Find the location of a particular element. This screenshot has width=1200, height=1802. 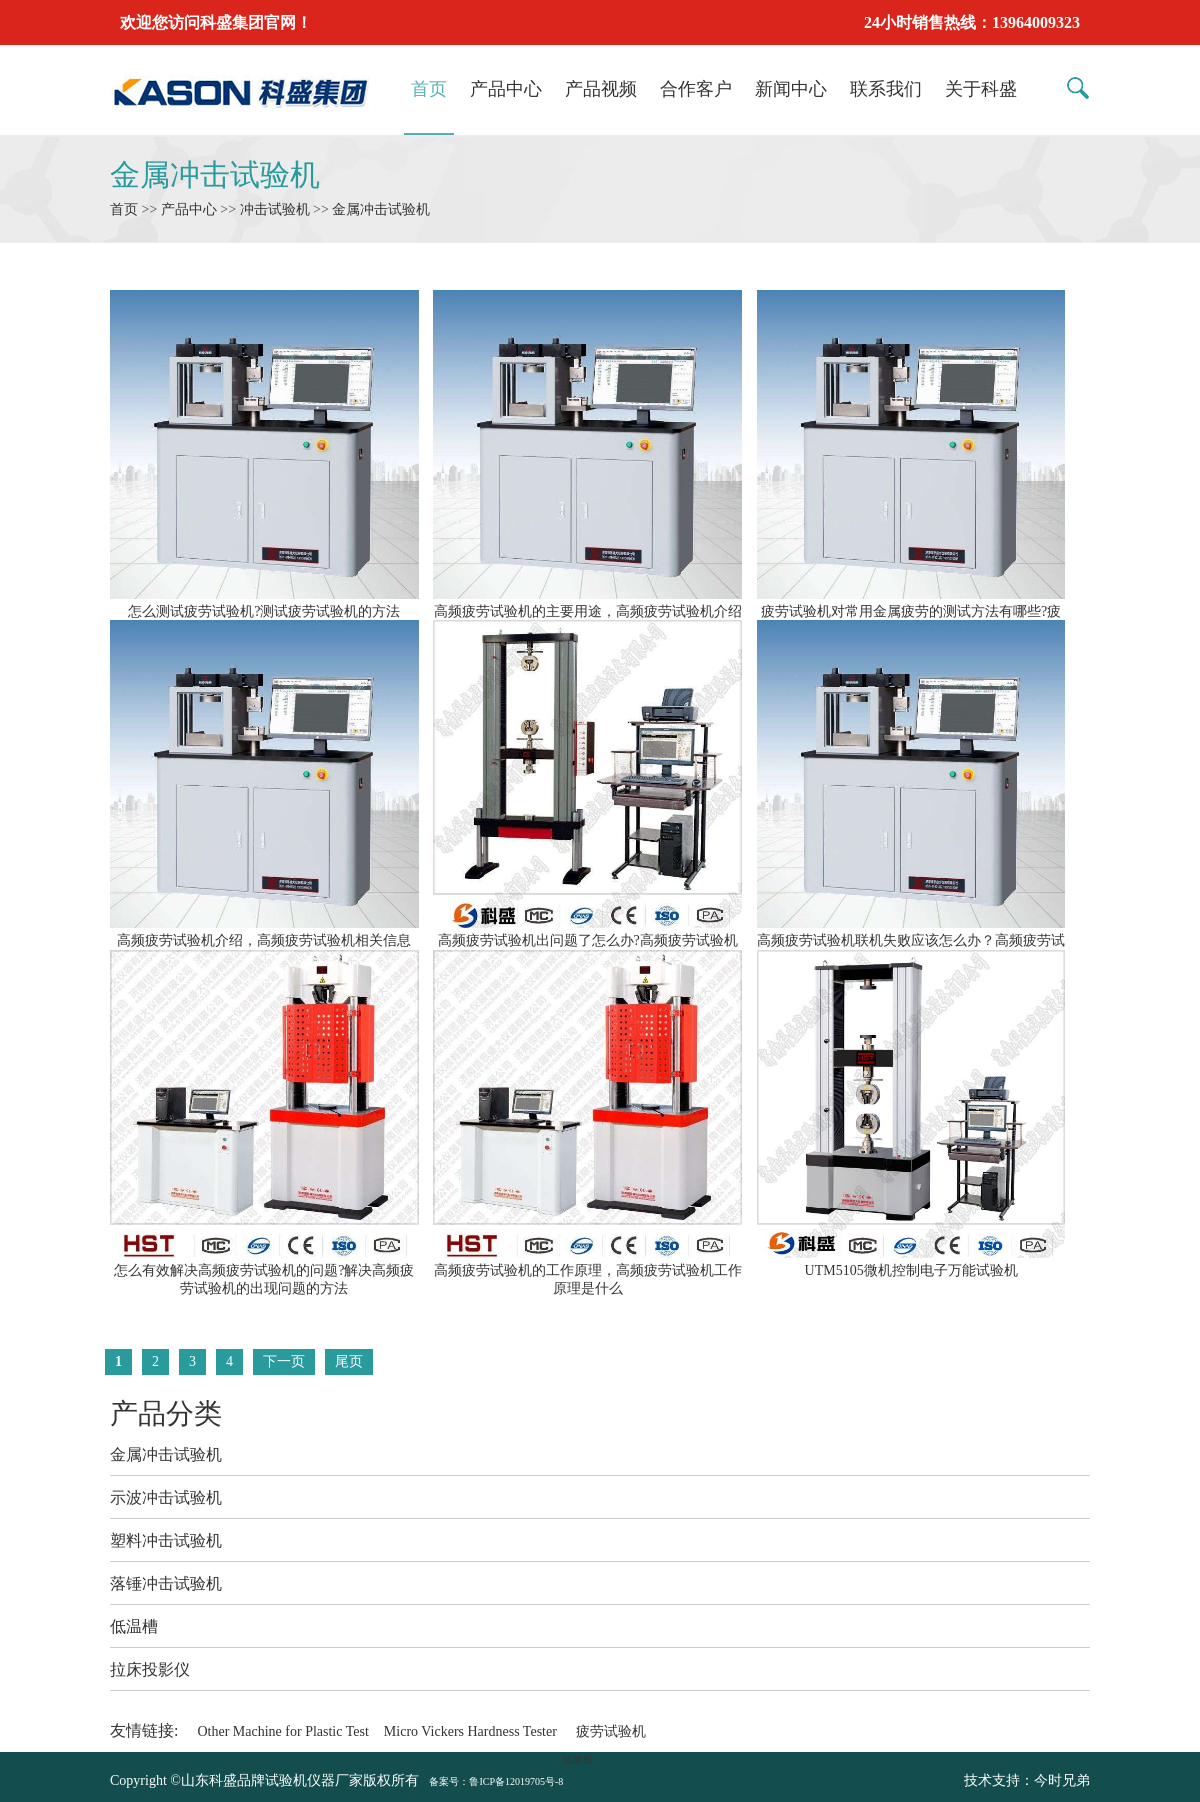

关于科盛 is located at coordinates (981, 89).